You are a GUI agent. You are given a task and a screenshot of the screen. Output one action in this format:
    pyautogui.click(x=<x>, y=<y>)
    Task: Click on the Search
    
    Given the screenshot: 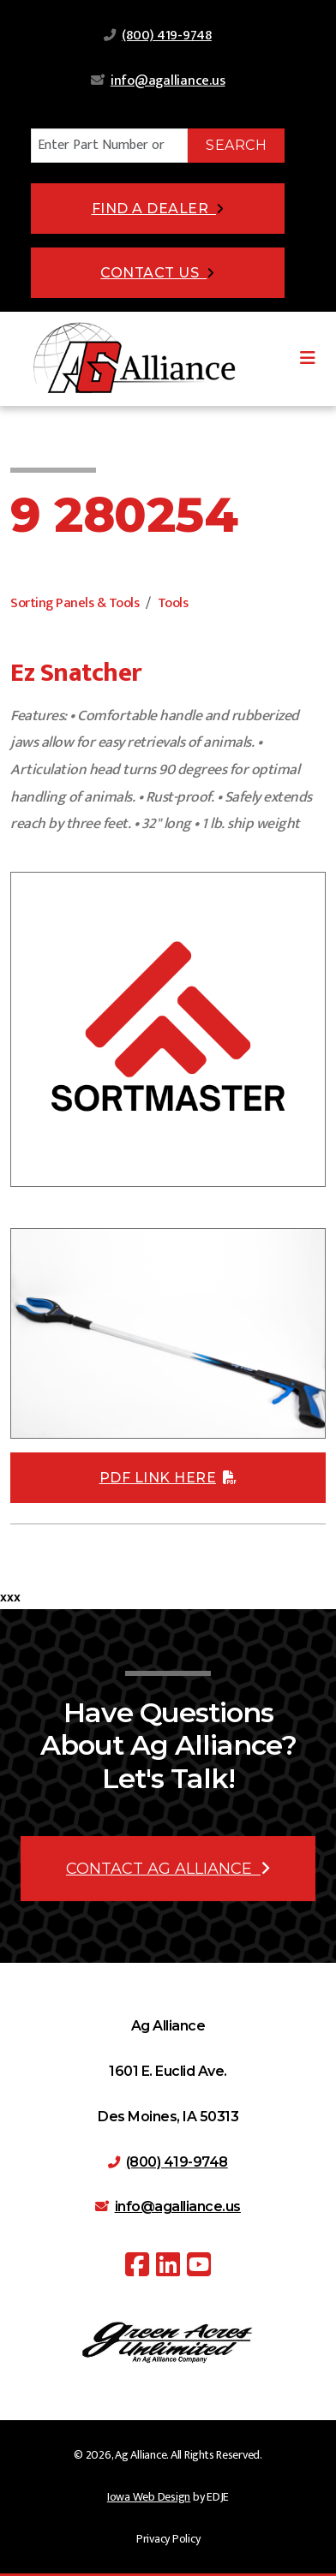 What is the action you would take?
    pyautogui.click(x=236, y=145)
    